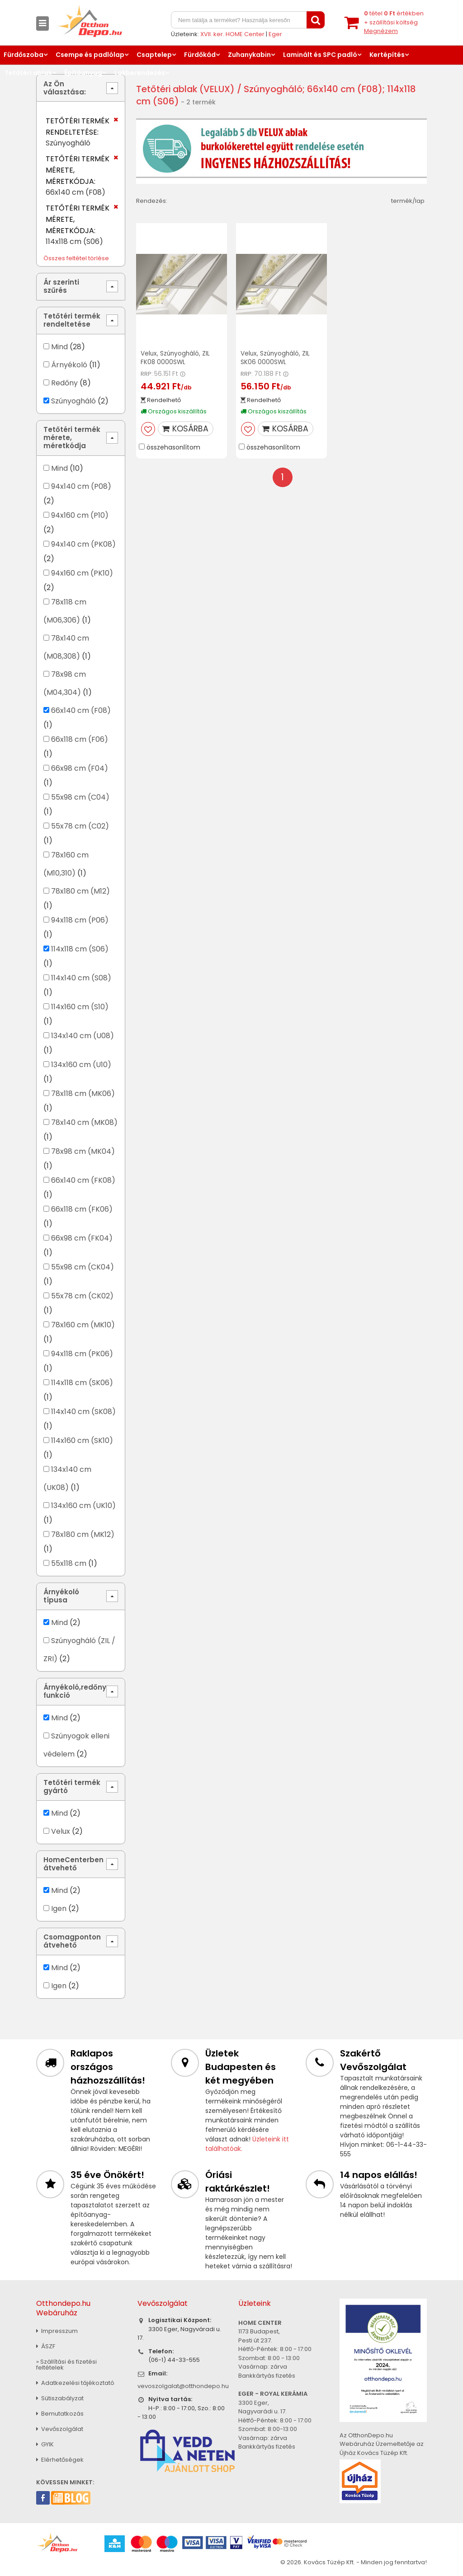  What do you see at coordinates (176, 357) in the screenshot?
I see `Velux, Szúnyogháló, ZIL FK08 0000SWL` at bounding box center [176, 357].